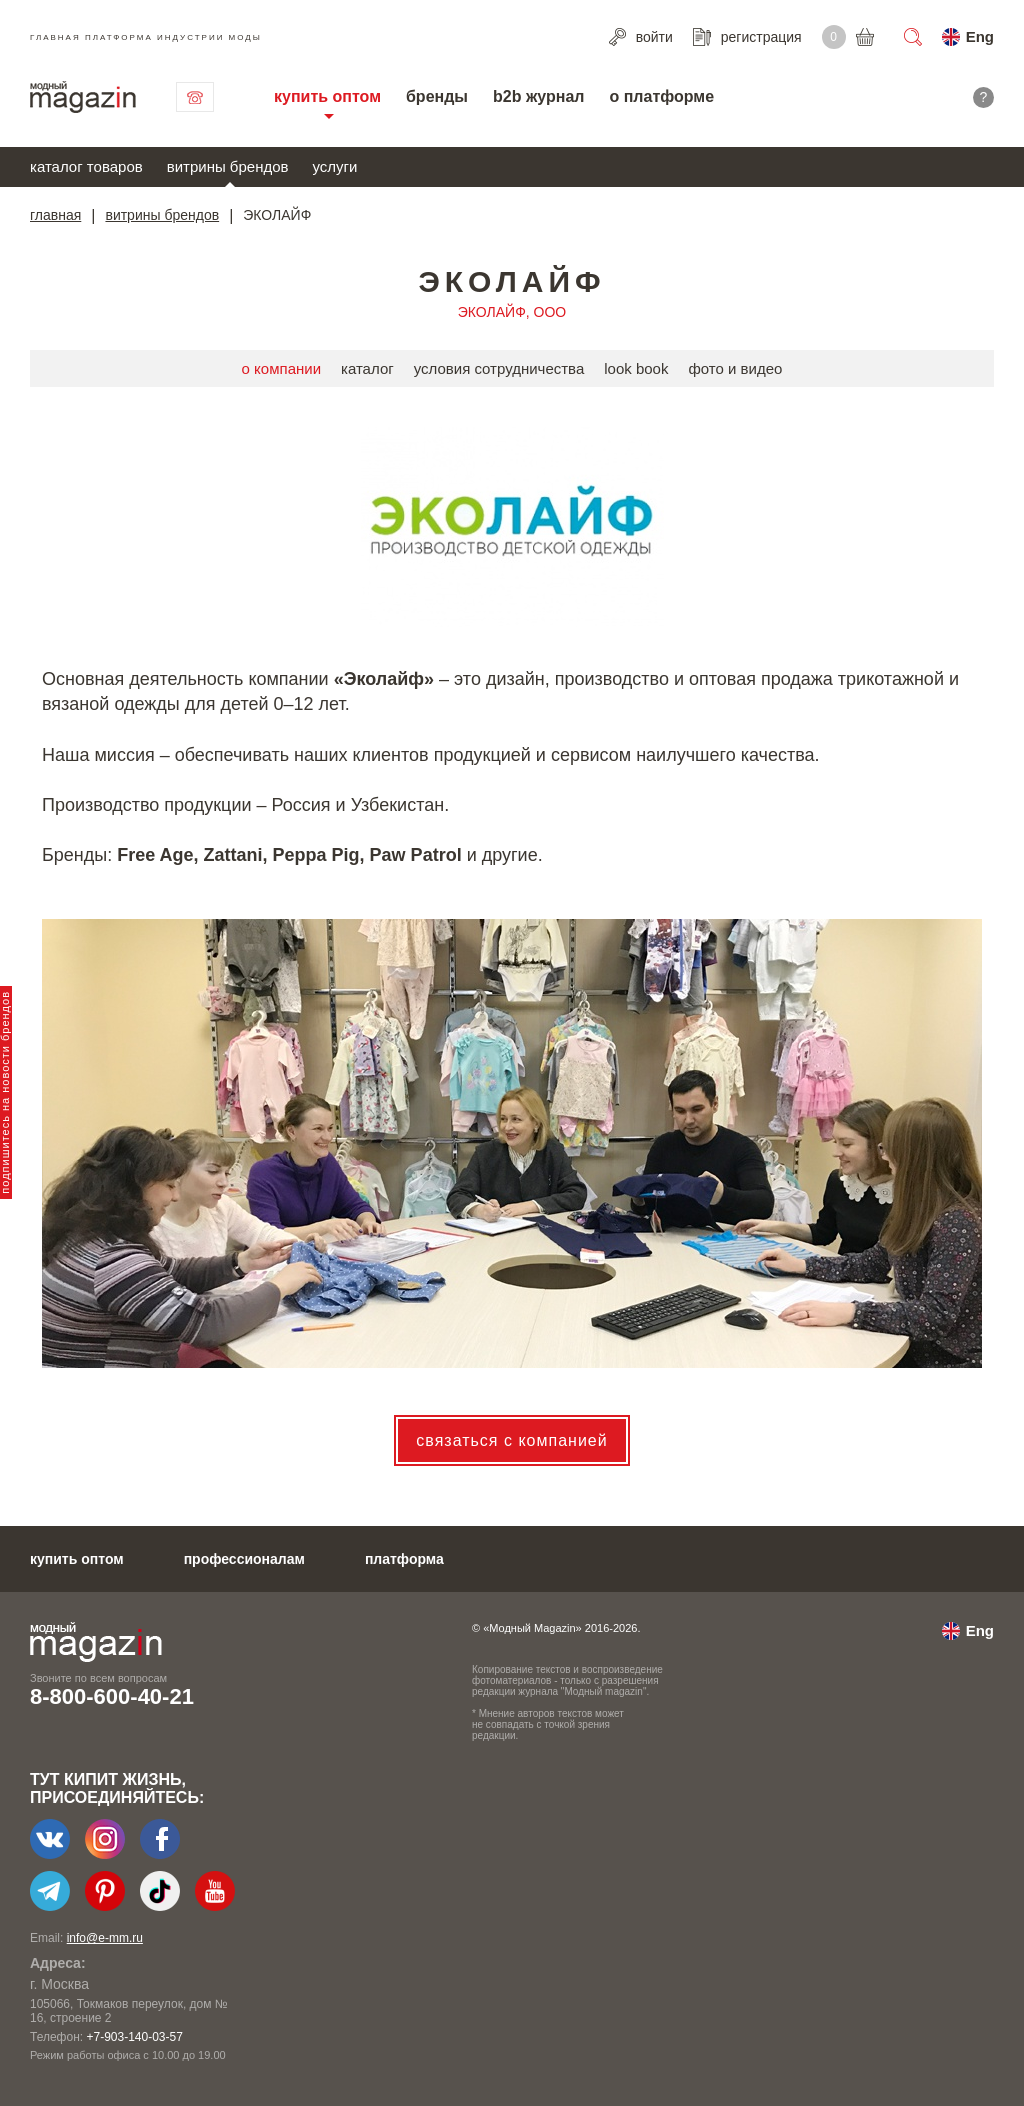  What do you see at coordinates (499, 368) in the screenshot?
I see `условия сотрудничества` at bounding box center [499, 368].